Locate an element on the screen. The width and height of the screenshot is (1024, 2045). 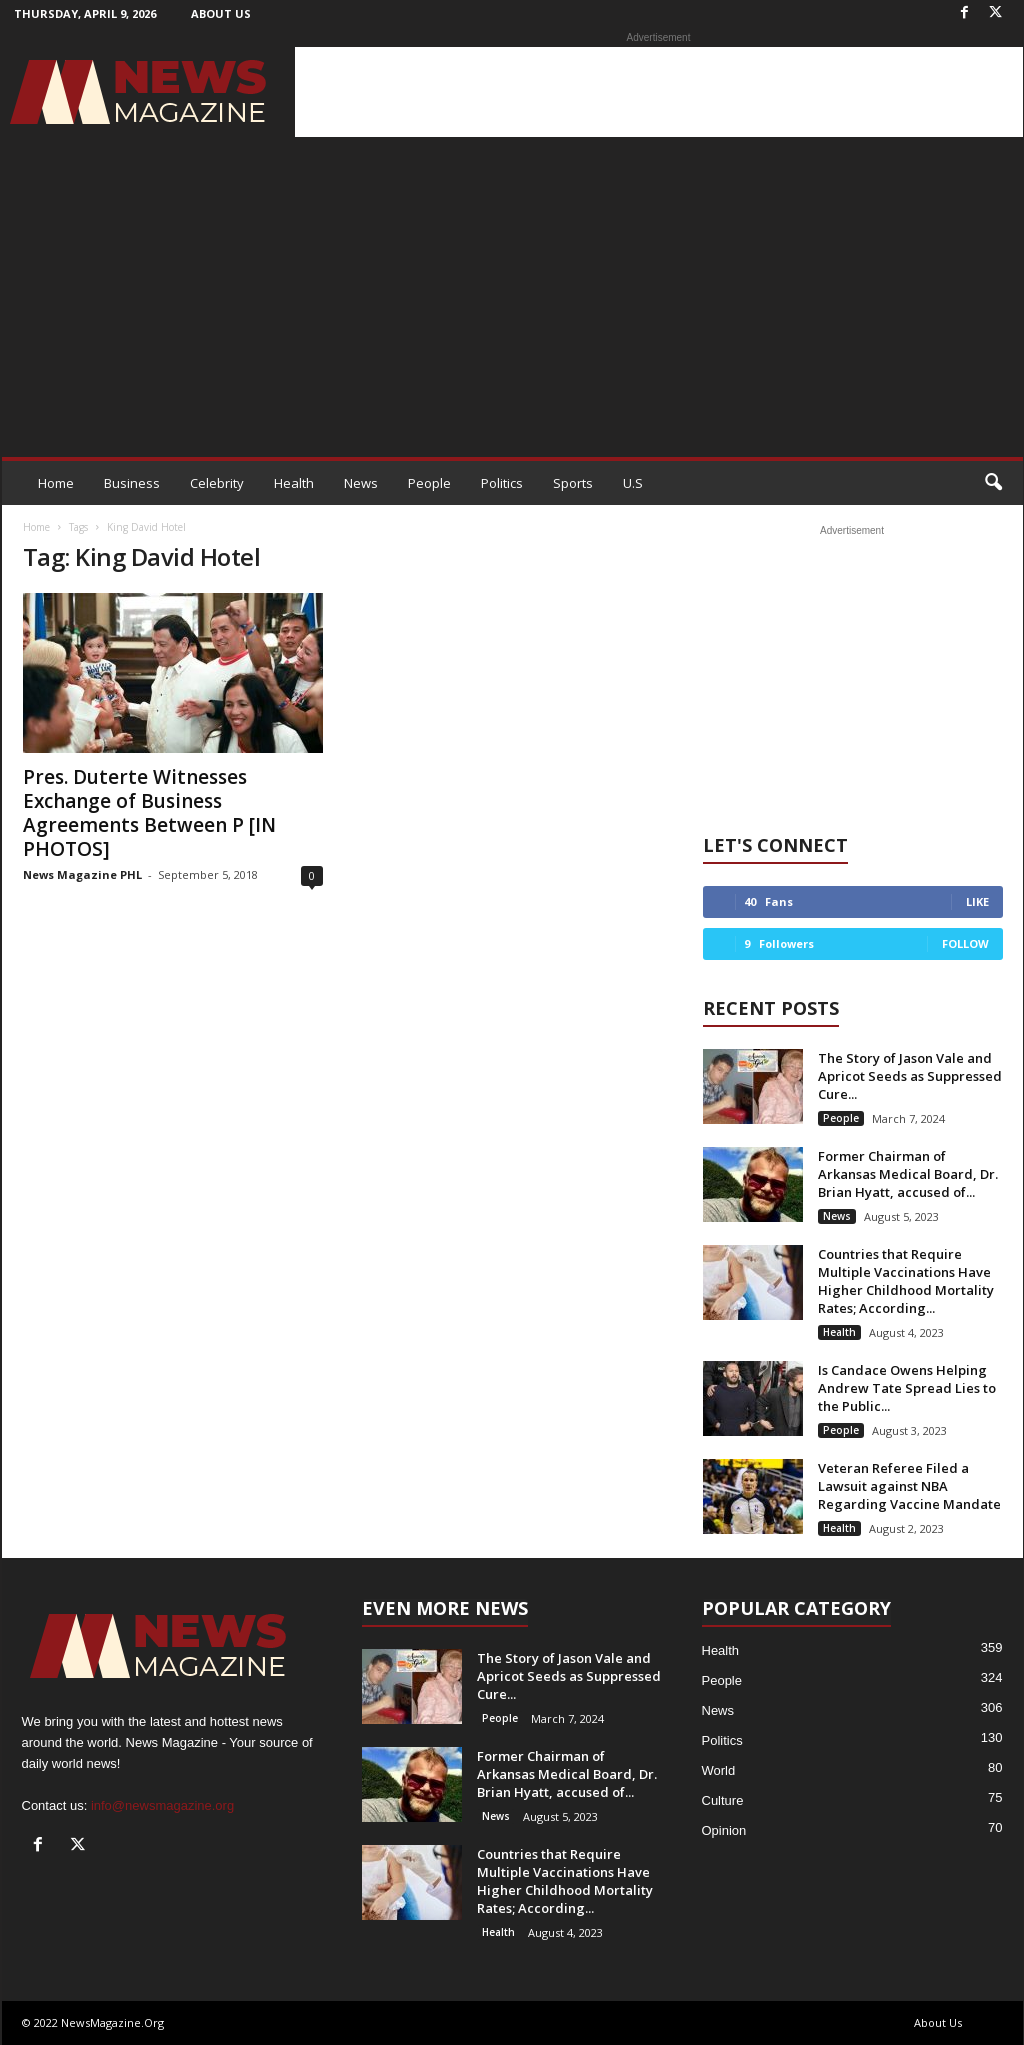
About Us is located at coordinates (221, 13).